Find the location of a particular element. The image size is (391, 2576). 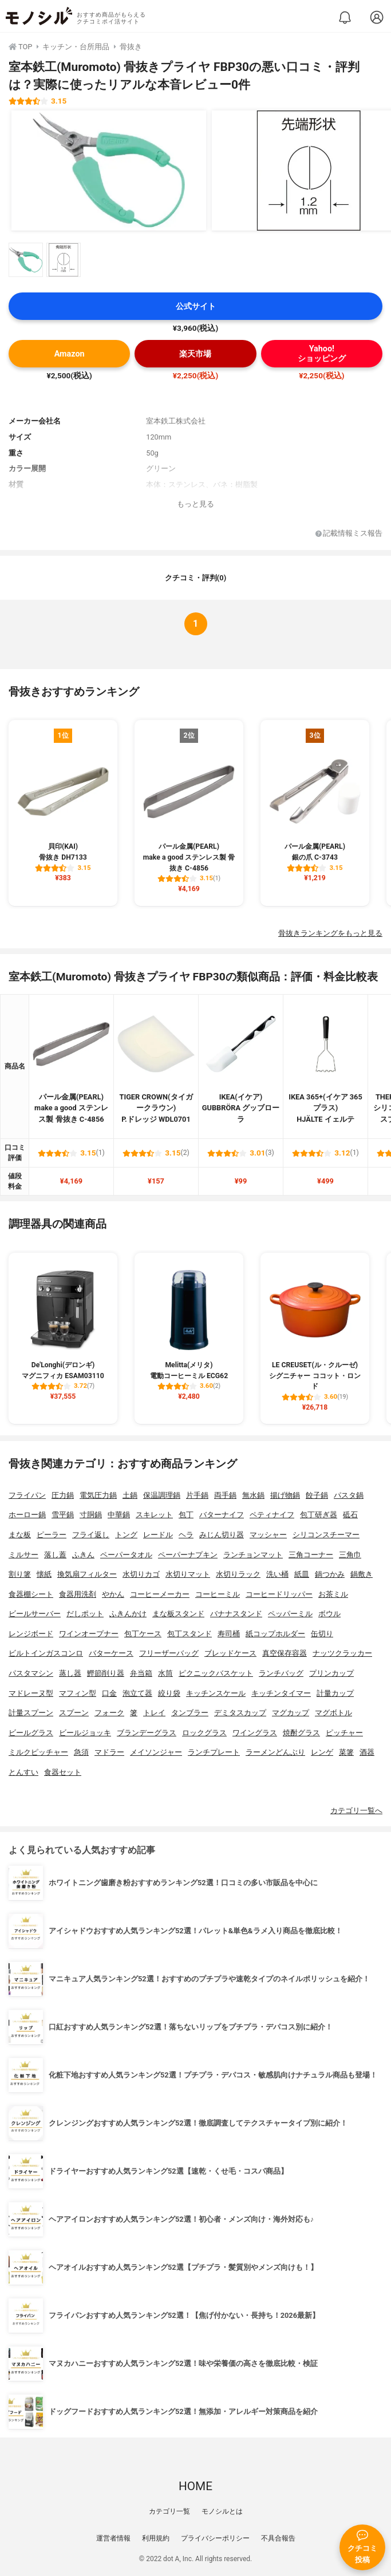

シリコンスチーマー is located at coordinates (326, 1534).